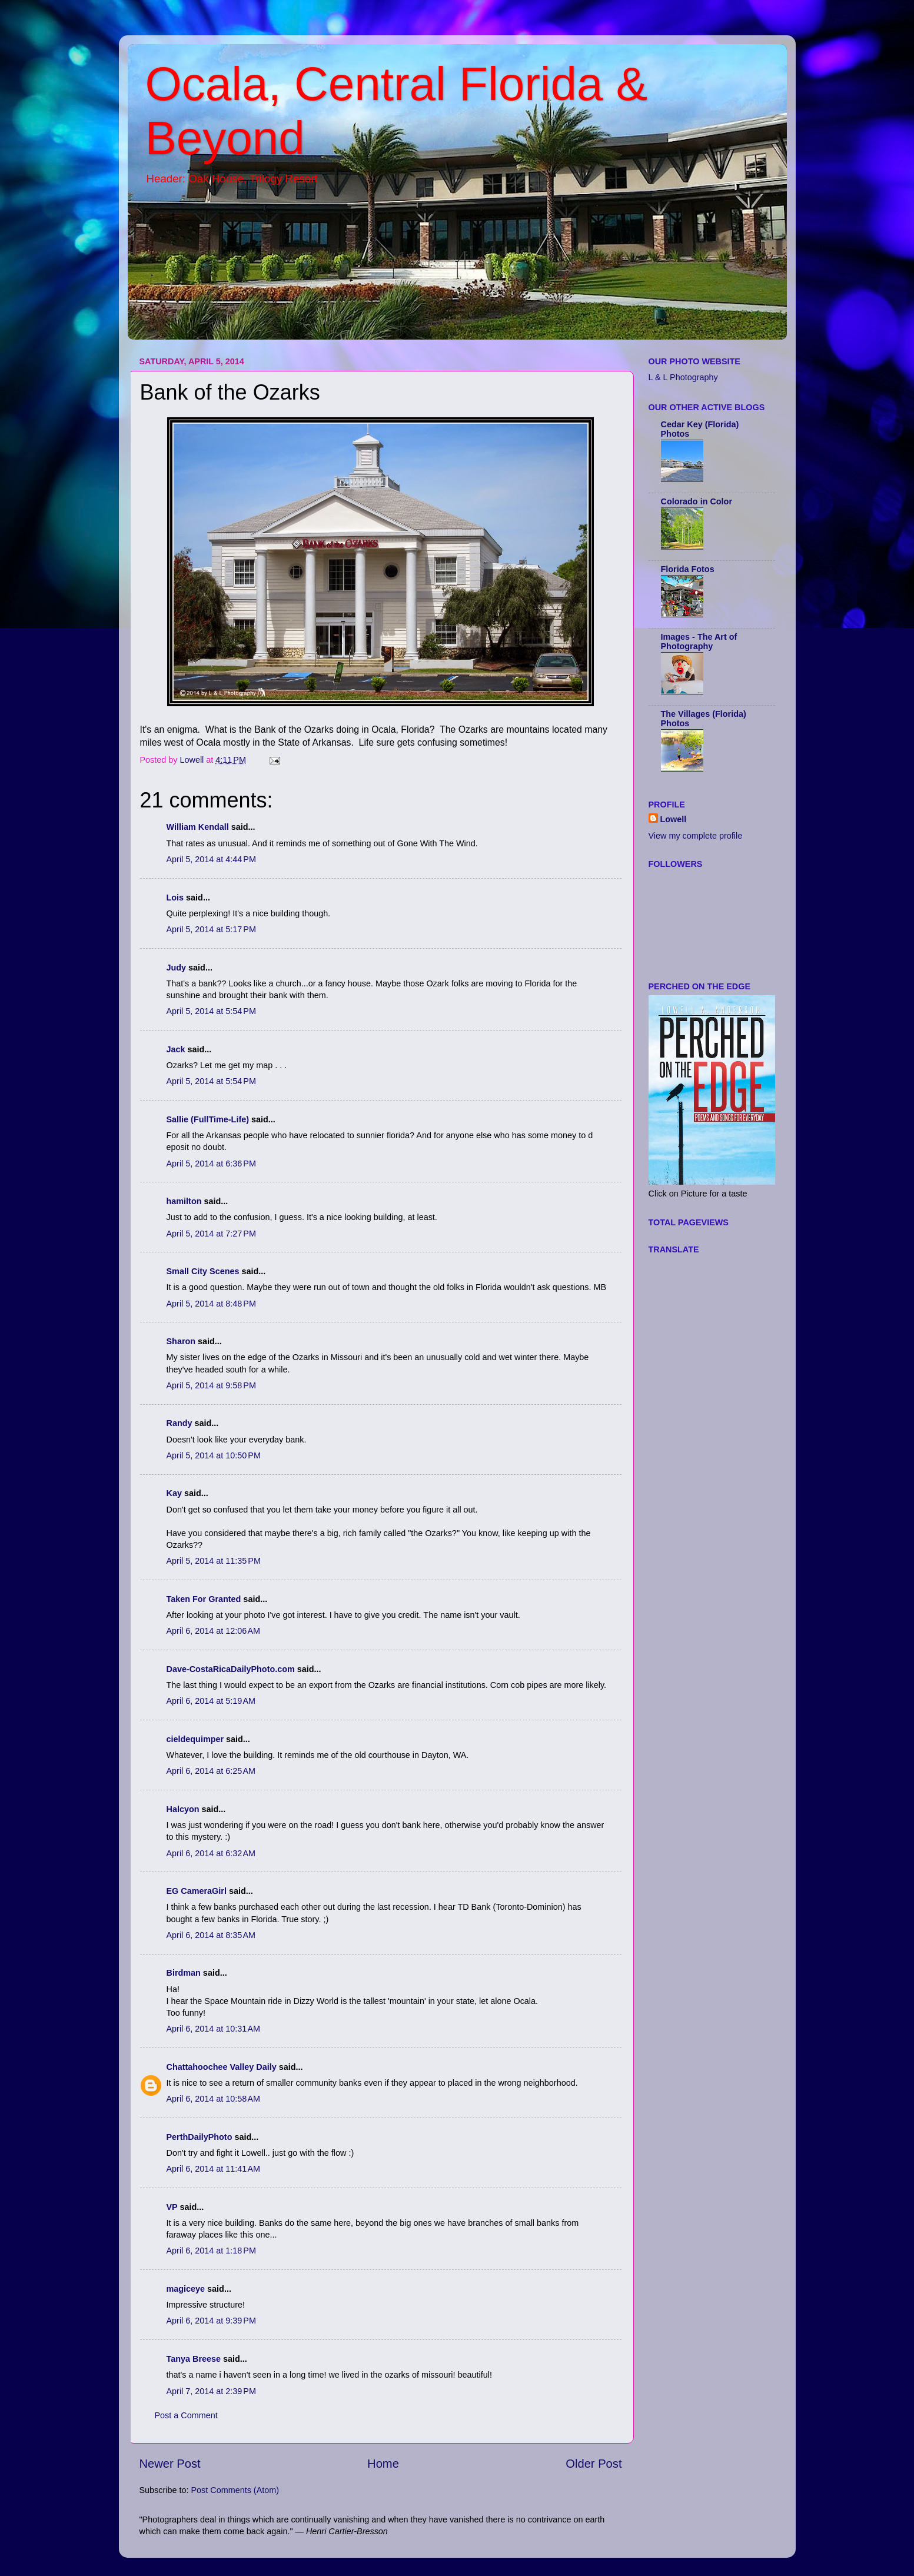  Describe the element at coordinates (683, 377) in the screenshot. I see `L & L Photography` at that location.